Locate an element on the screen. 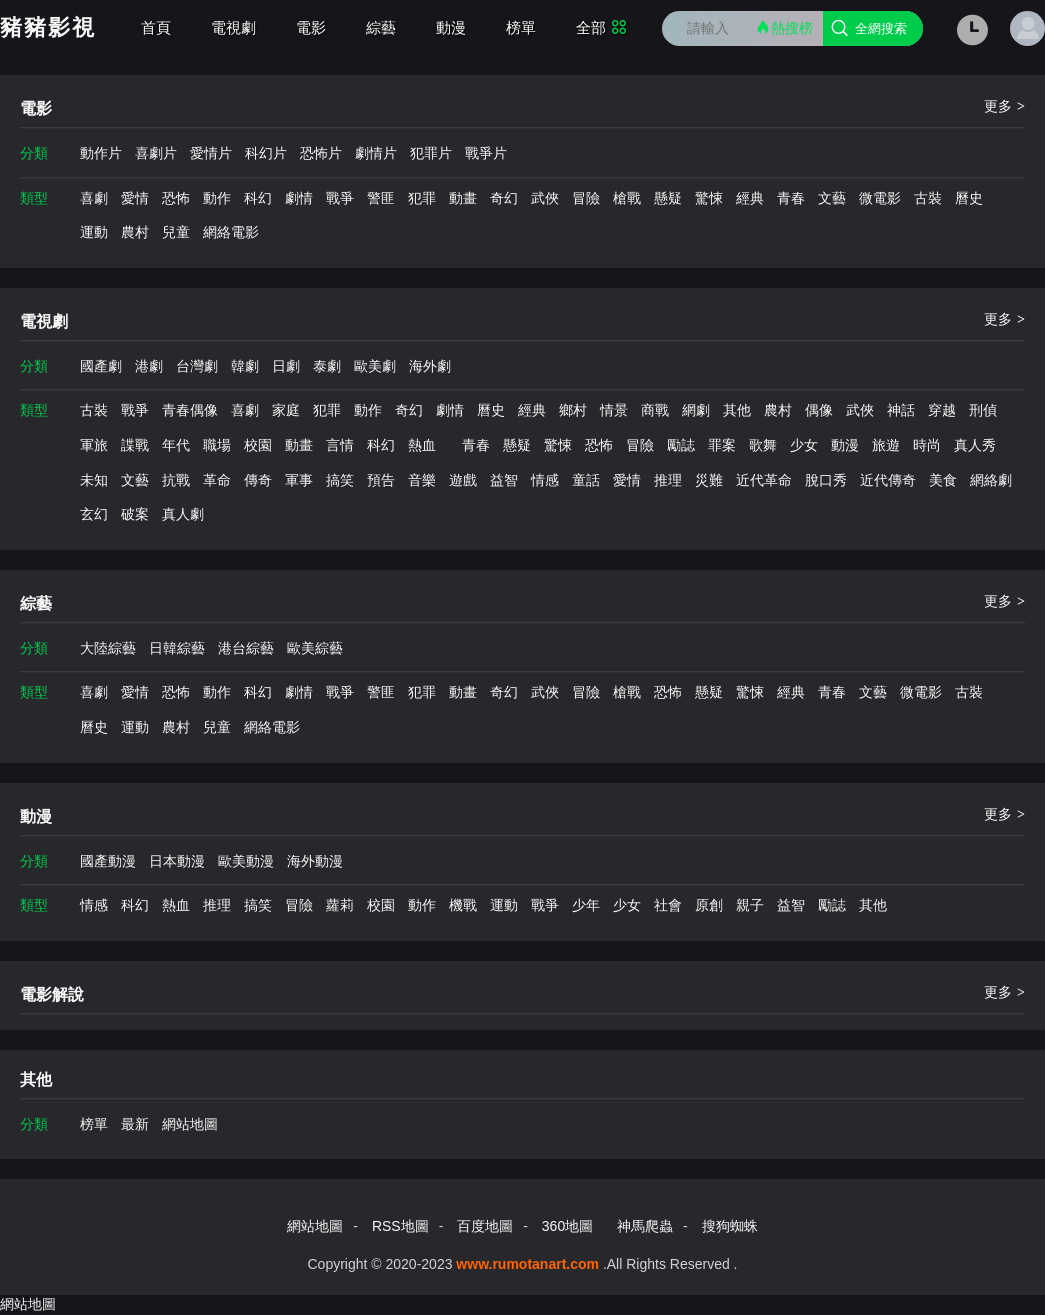  推理 is located at coordinates (668, 480).